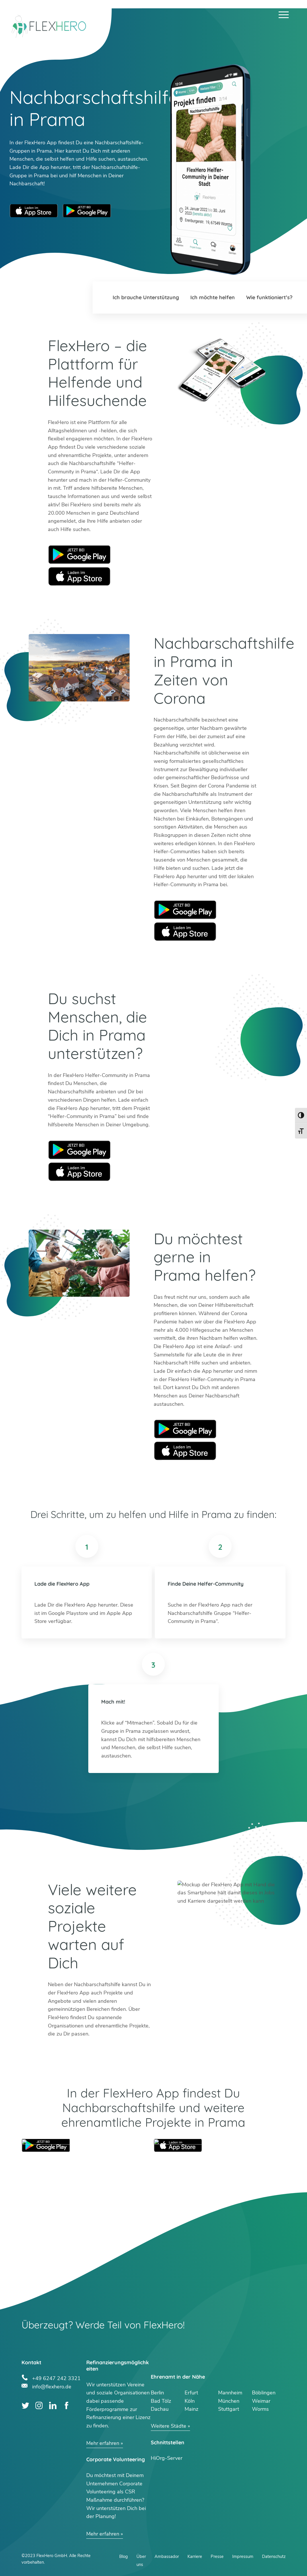 The height and width of the screenshot is (2576, 307). What do you see at coordinates (79, 576) in the screenshot?
I see `Apple Store` at bounding box center [79, 576].